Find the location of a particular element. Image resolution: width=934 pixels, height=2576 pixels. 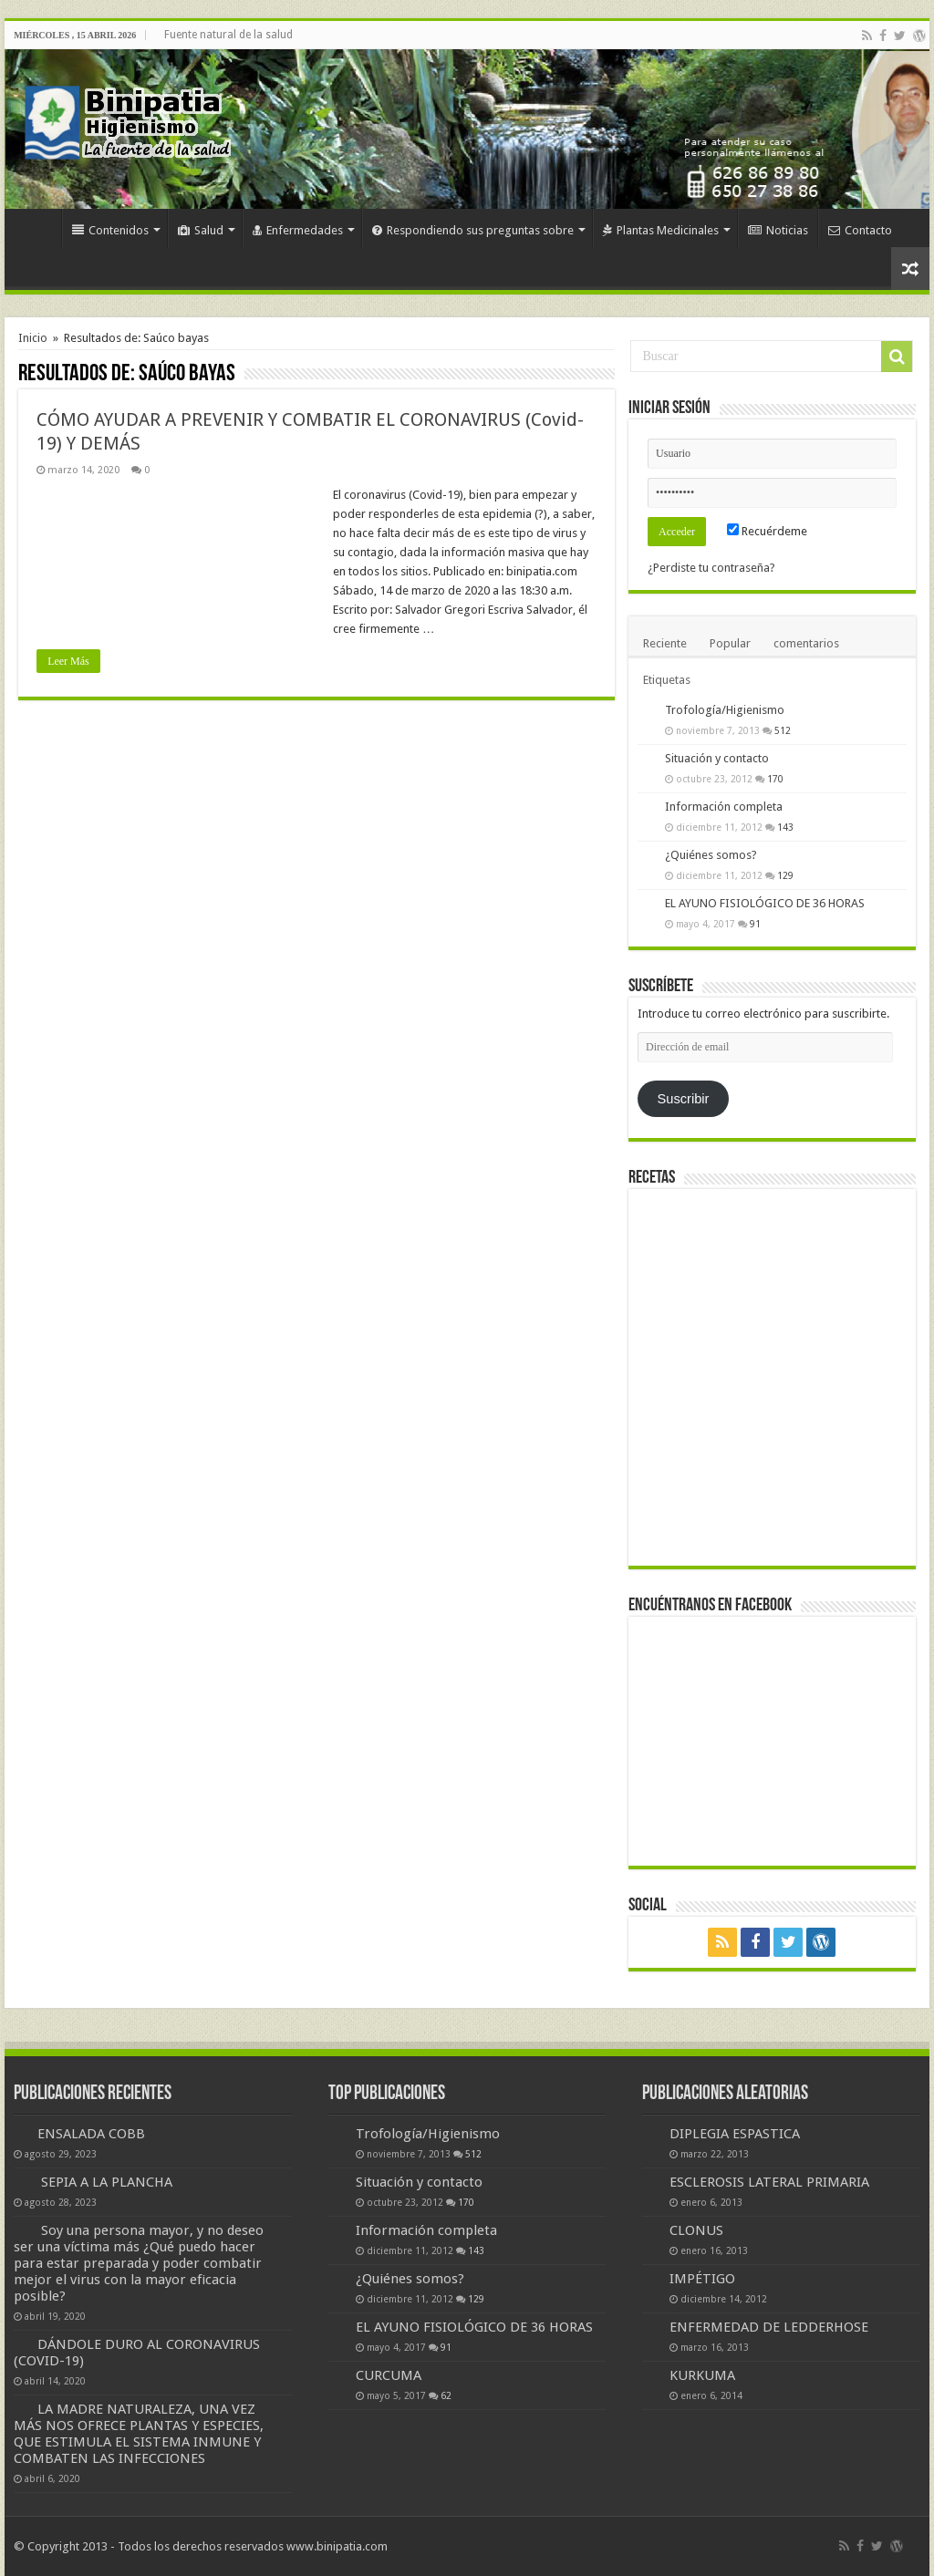

Contenidos is located at coordinates (110, 230).